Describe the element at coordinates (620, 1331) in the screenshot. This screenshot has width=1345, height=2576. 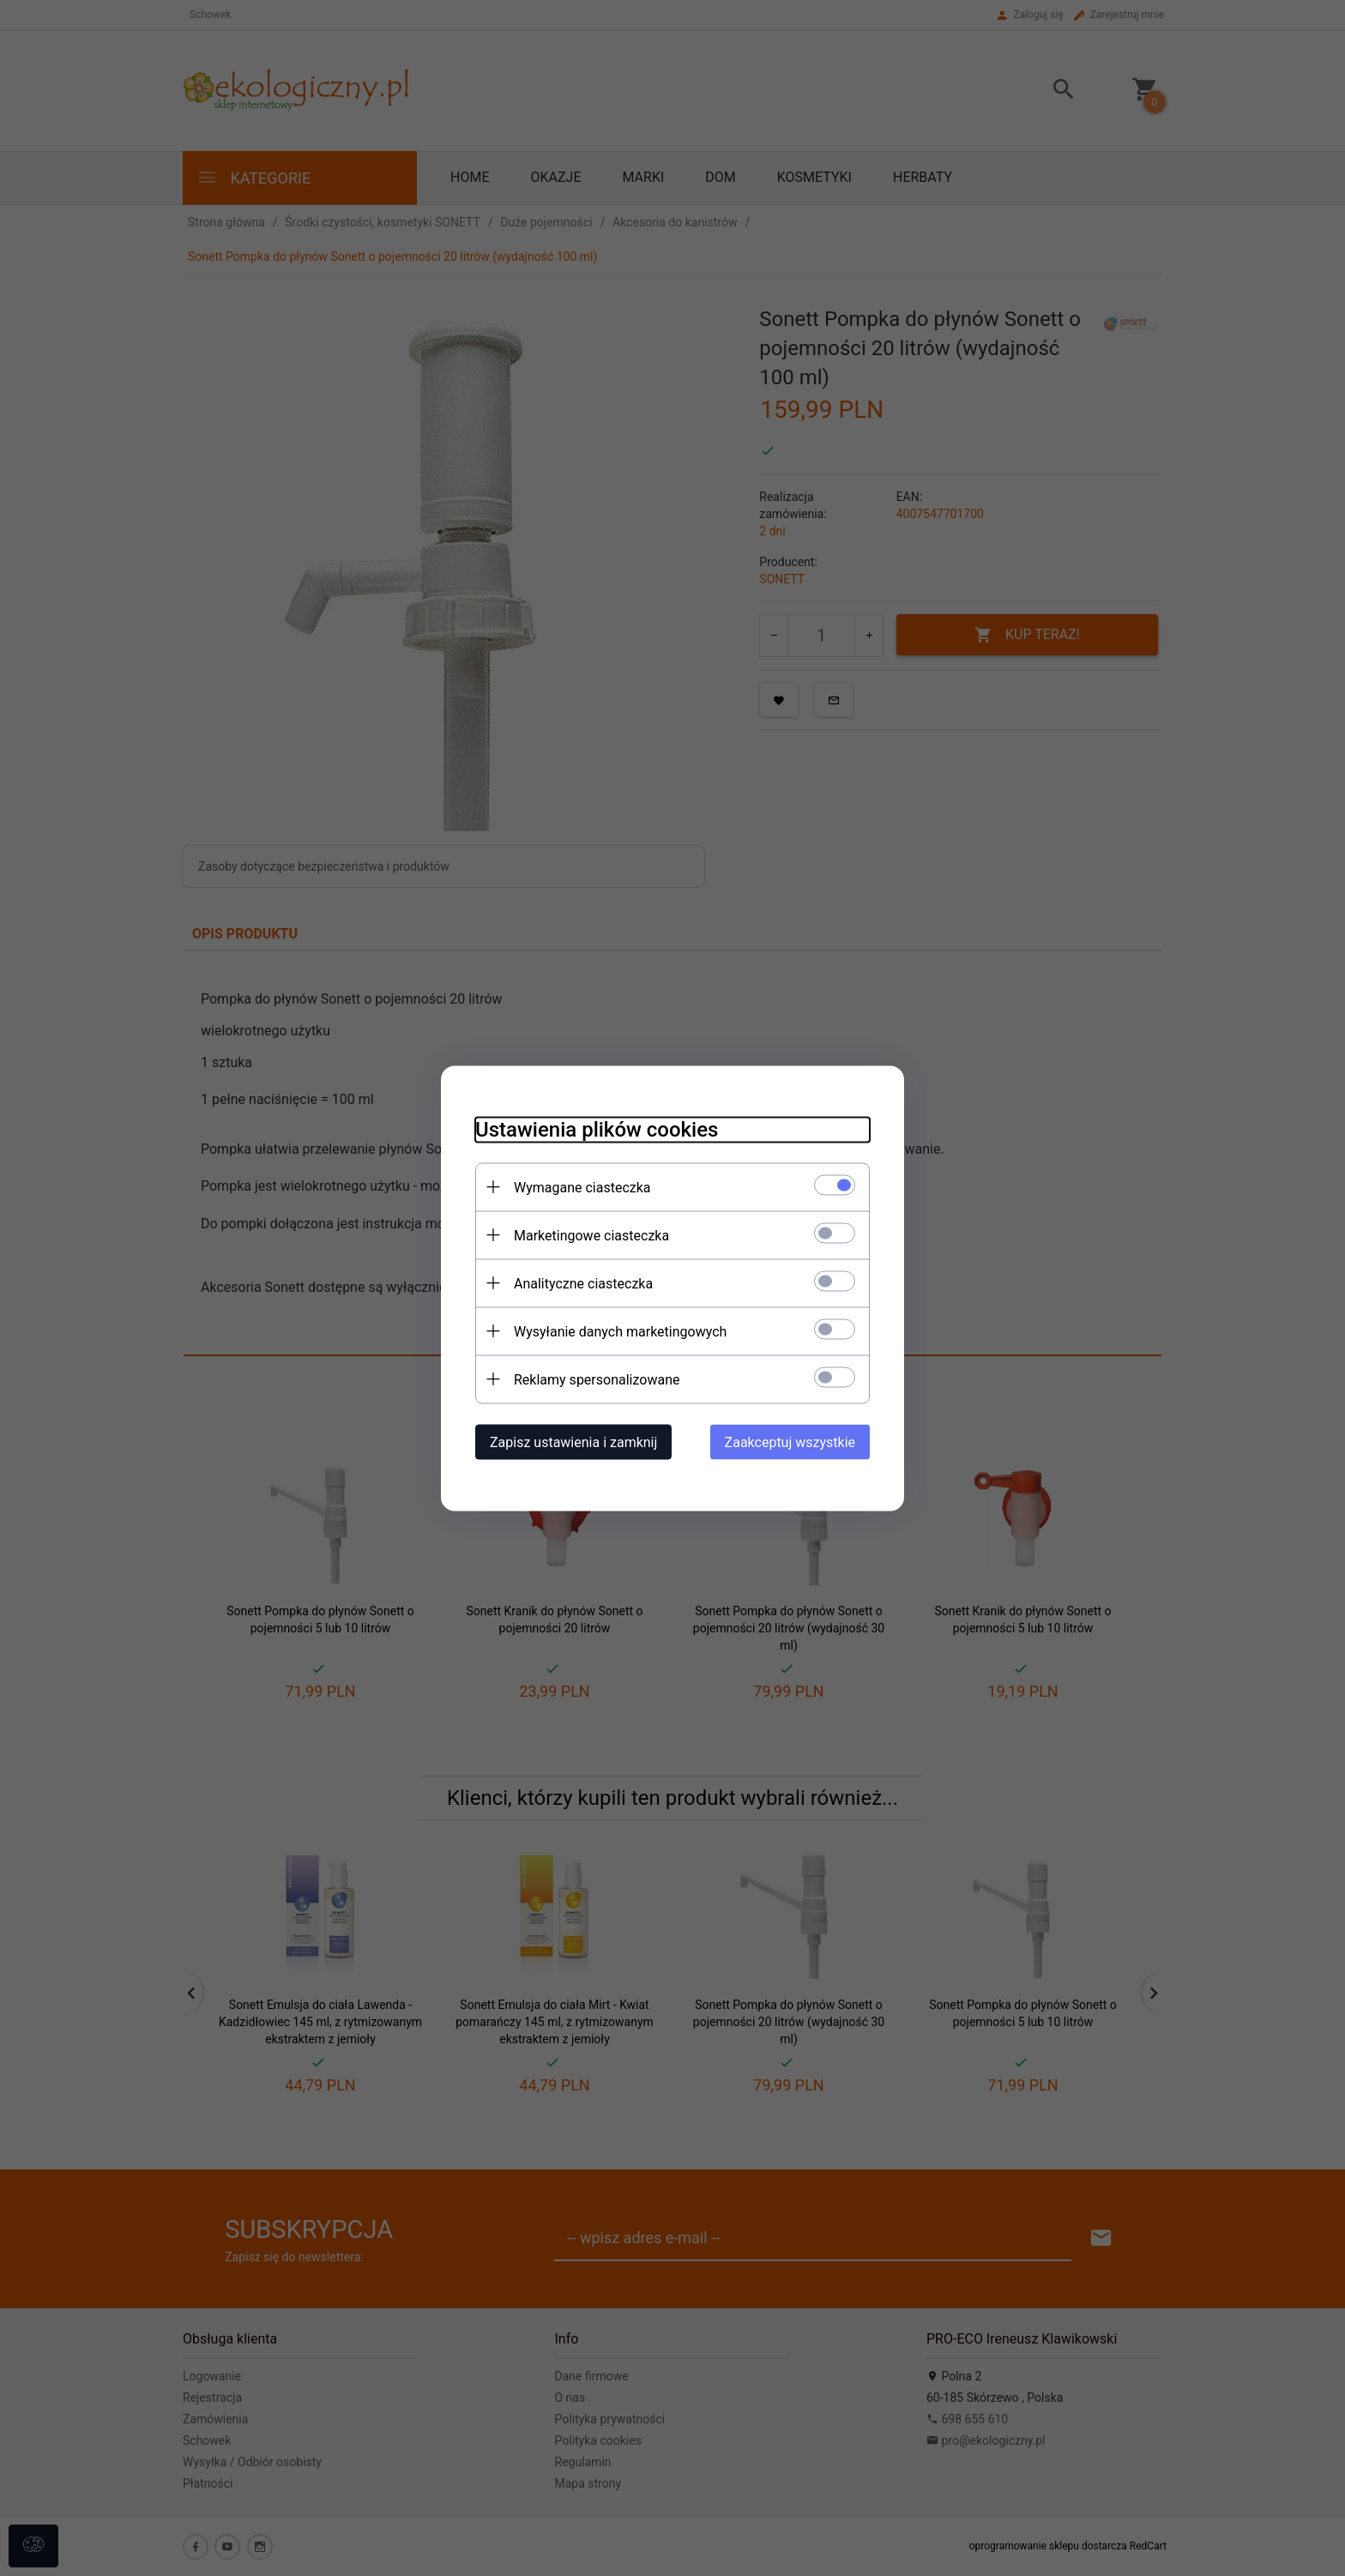
I see `Wysyłanie danych marketingowych` at that location.